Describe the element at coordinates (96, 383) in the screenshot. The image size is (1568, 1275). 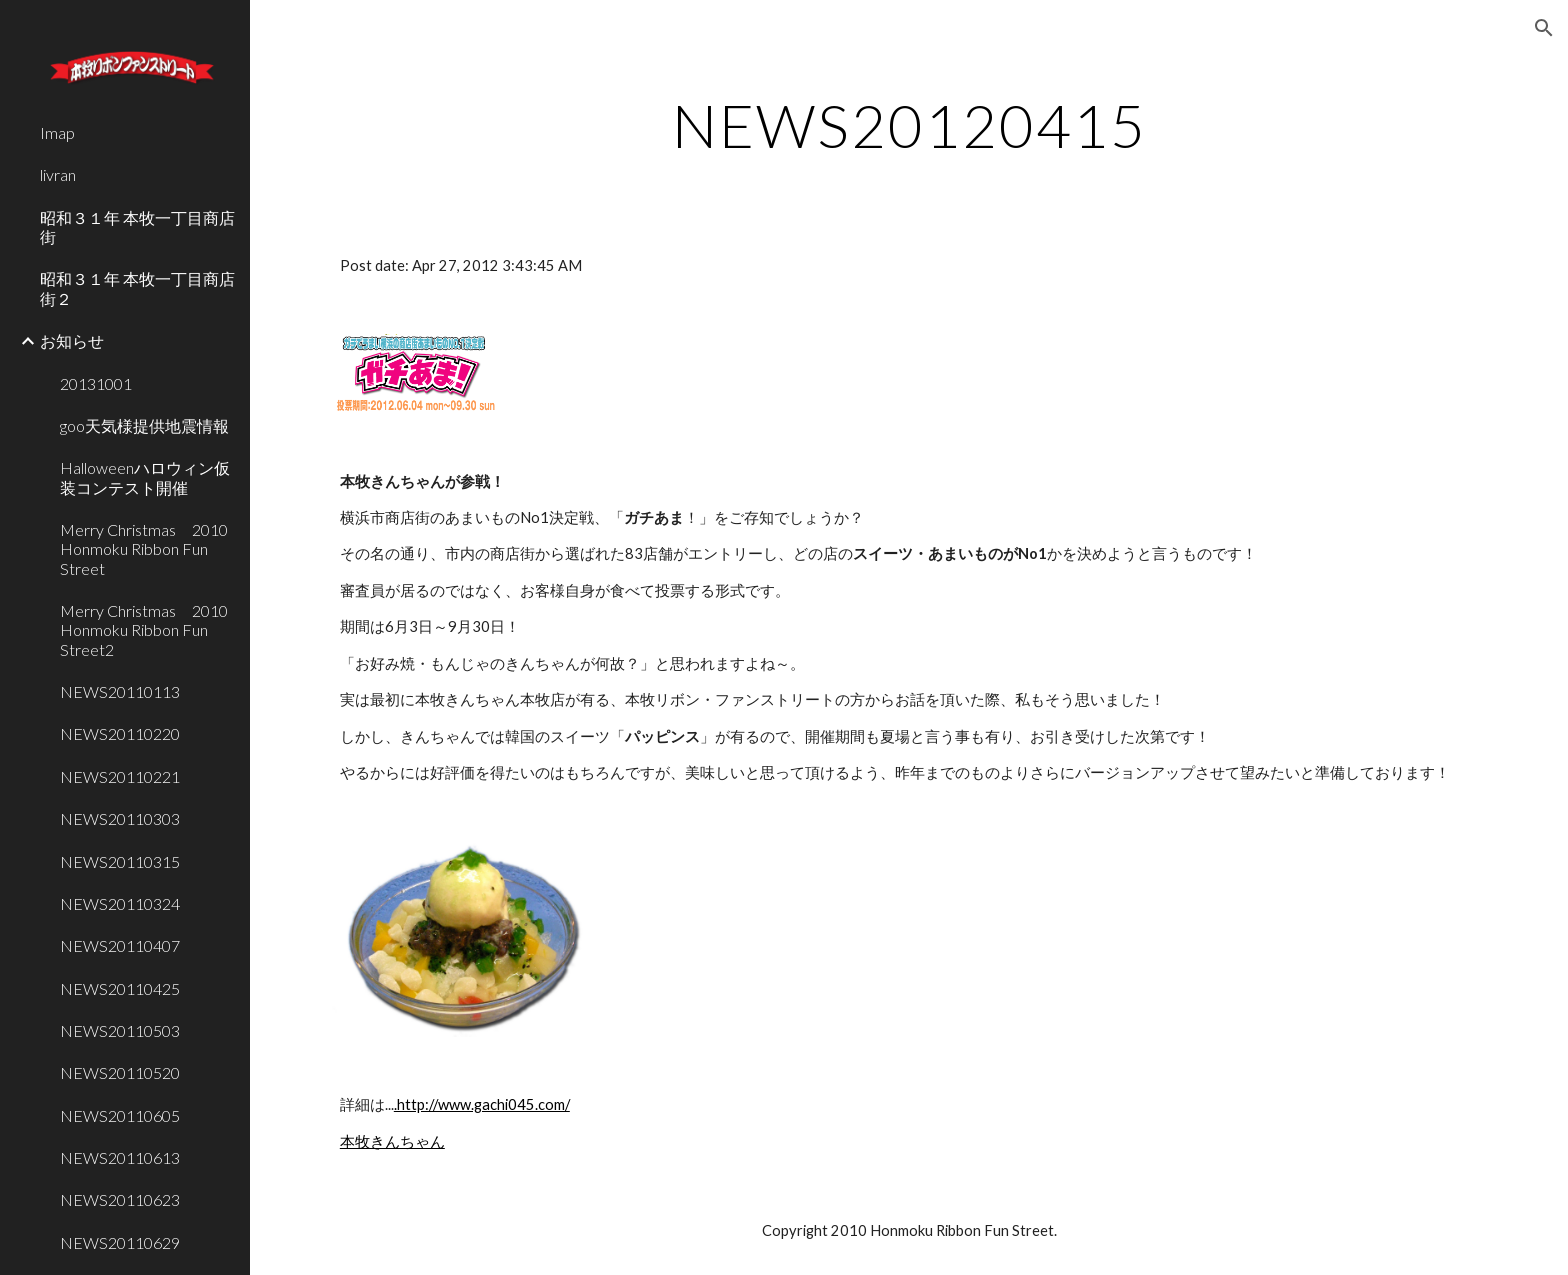
I see `20131001 [link]` at that location.